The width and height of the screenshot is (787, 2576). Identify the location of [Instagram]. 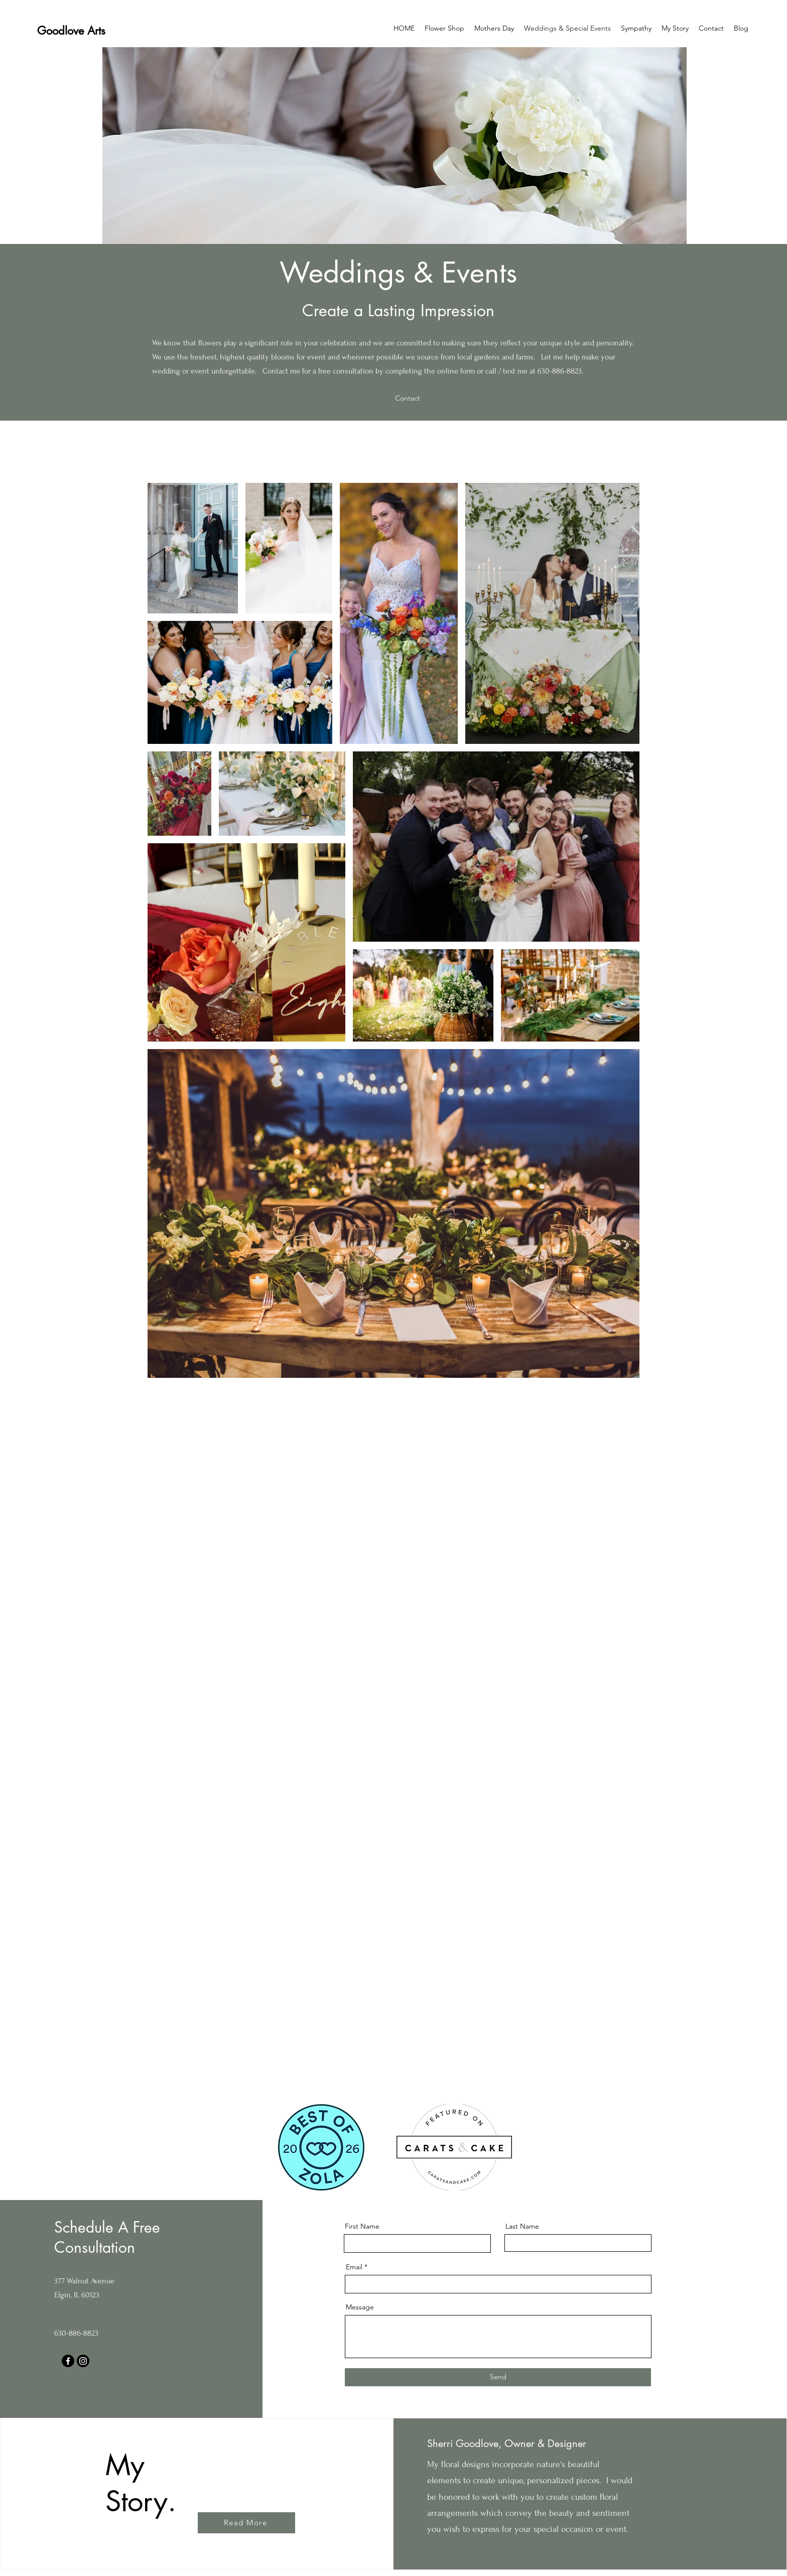
(83, 2361).